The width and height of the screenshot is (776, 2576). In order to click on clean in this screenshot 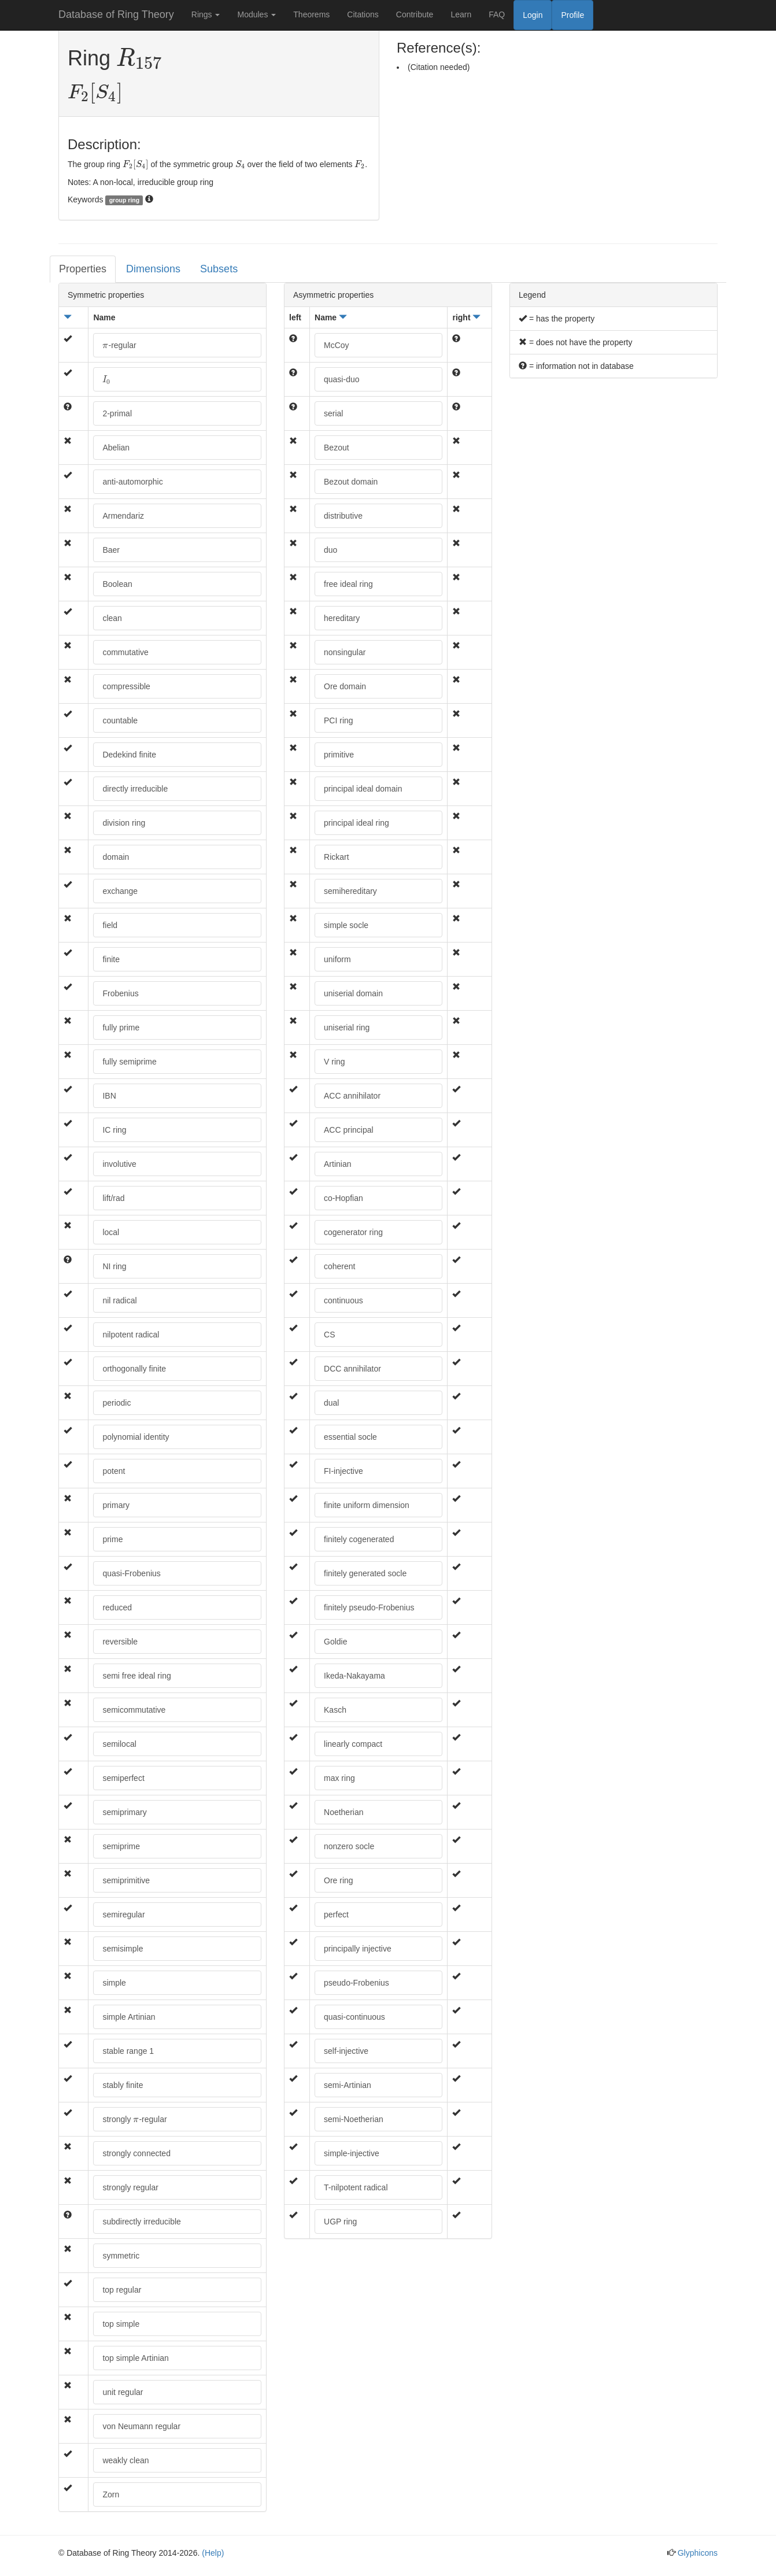, I will do `click(111, 618)`.